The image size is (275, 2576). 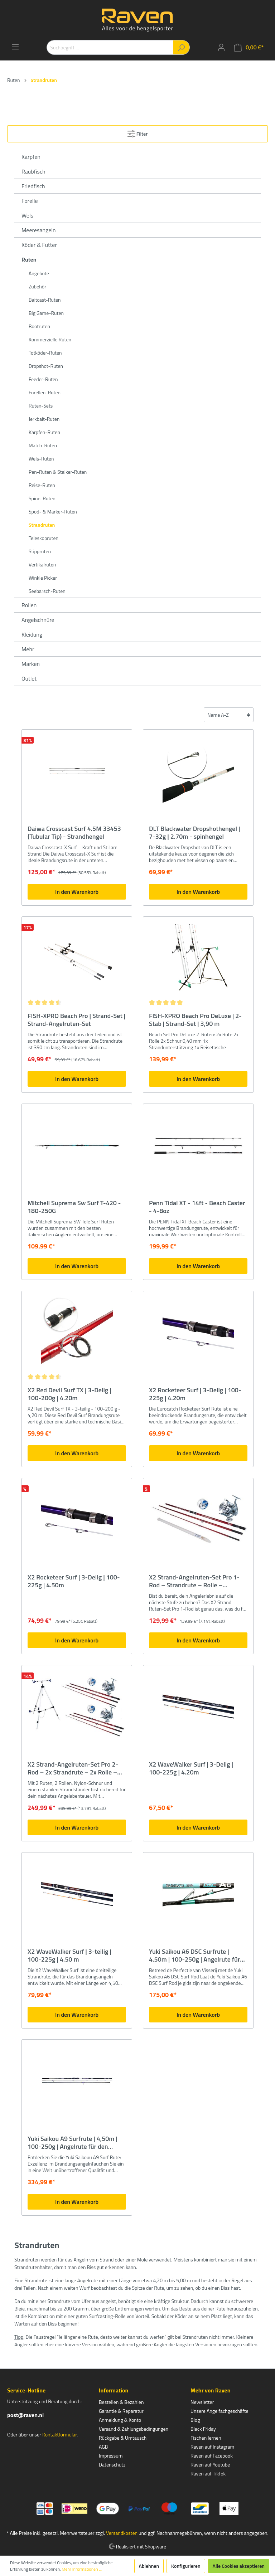 I want to click on Rückgabe & Umtausch, so click(x=122, y=2437).